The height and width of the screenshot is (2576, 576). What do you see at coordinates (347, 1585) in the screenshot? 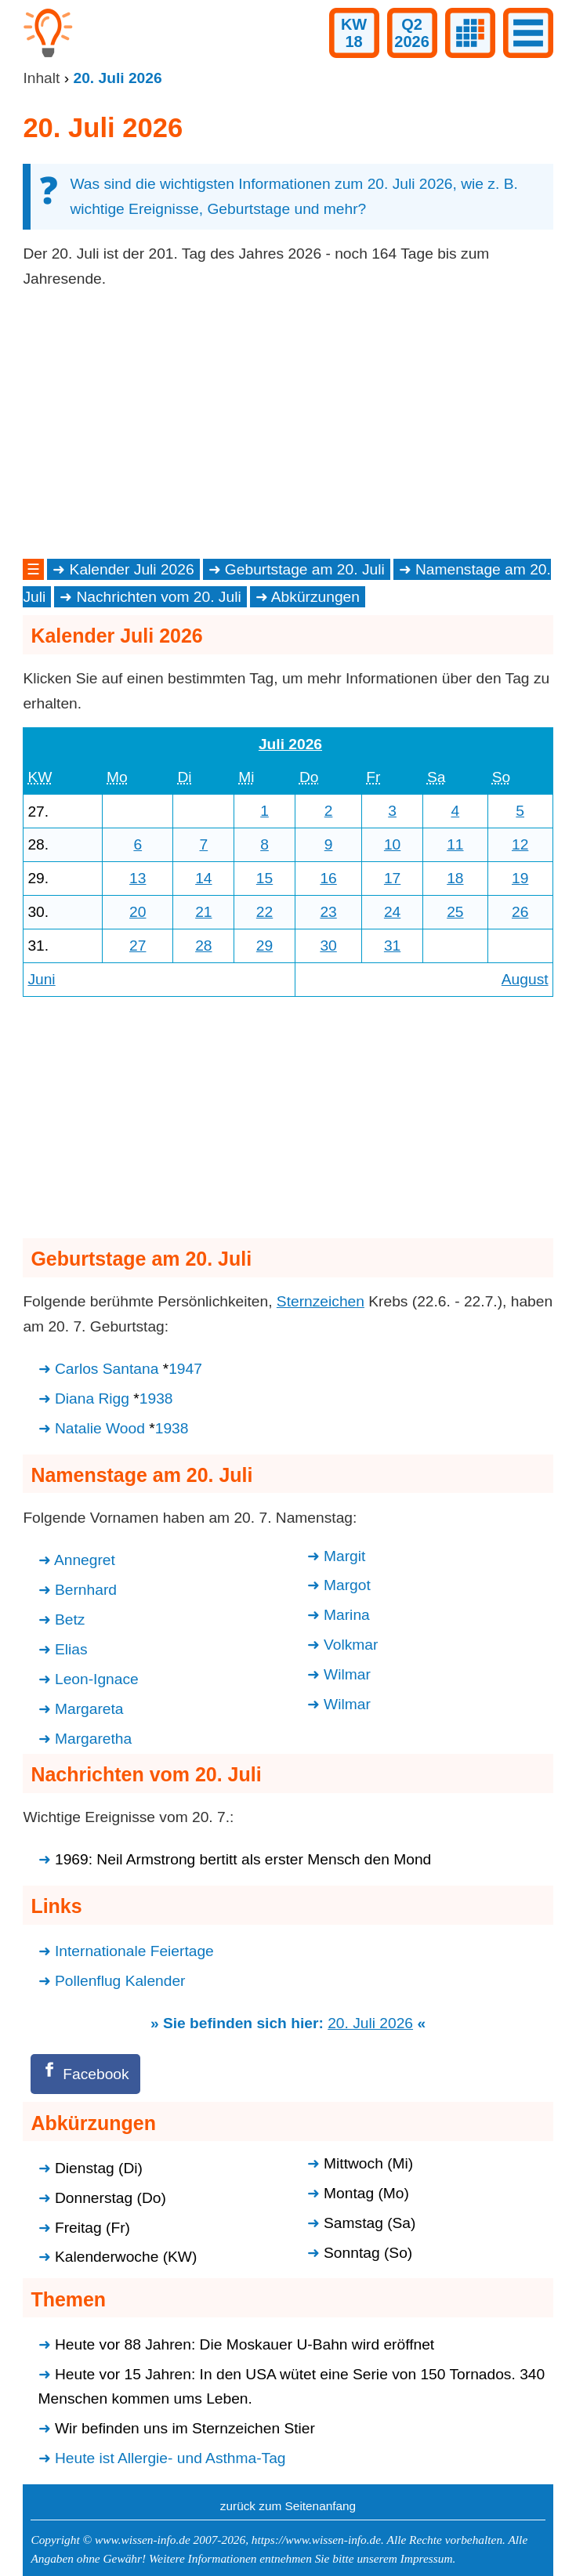
I see `Margot` at bounding box center [347, 1585].